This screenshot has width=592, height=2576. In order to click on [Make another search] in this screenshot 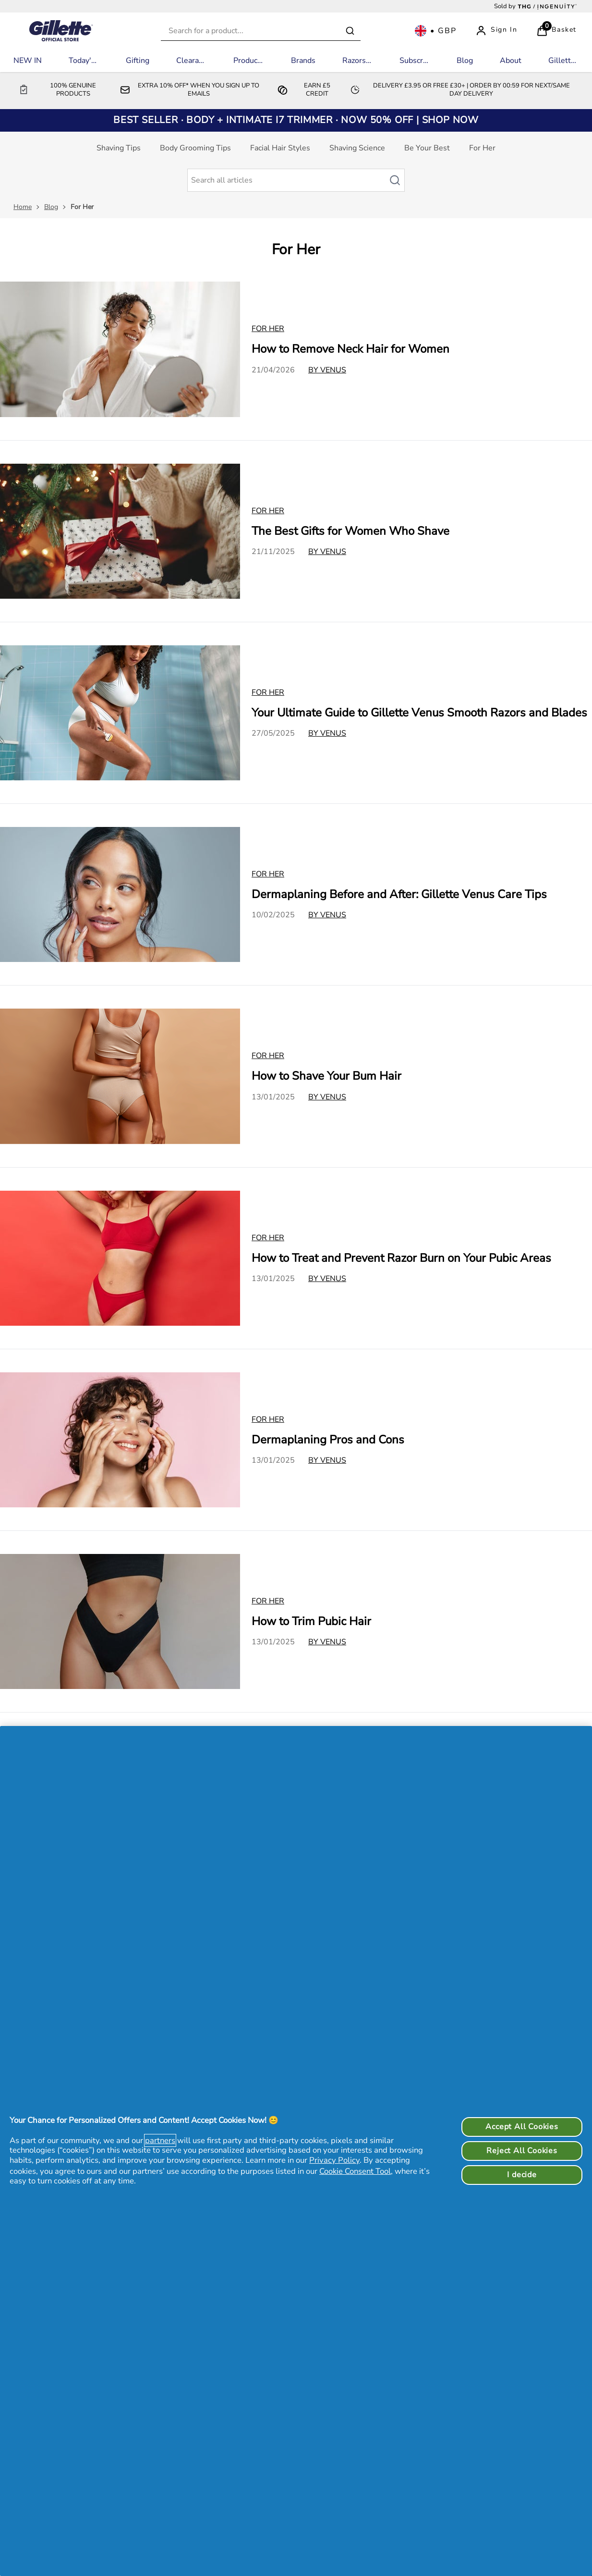, I will do `click(296, 180)`.